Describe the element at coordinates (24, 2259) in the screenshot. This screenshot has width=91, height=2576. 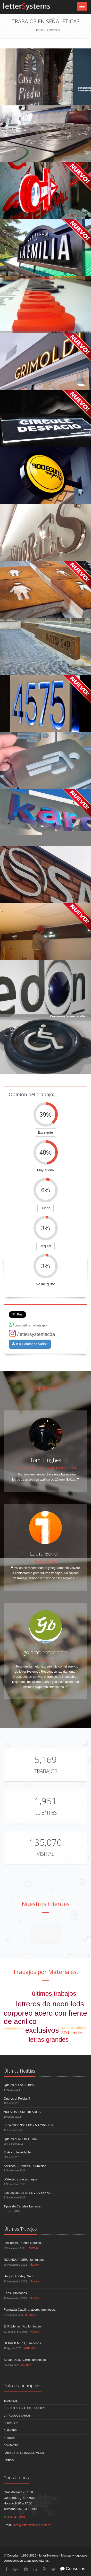
I see `ROUNDUP MIRU, luminosos.` at that location.